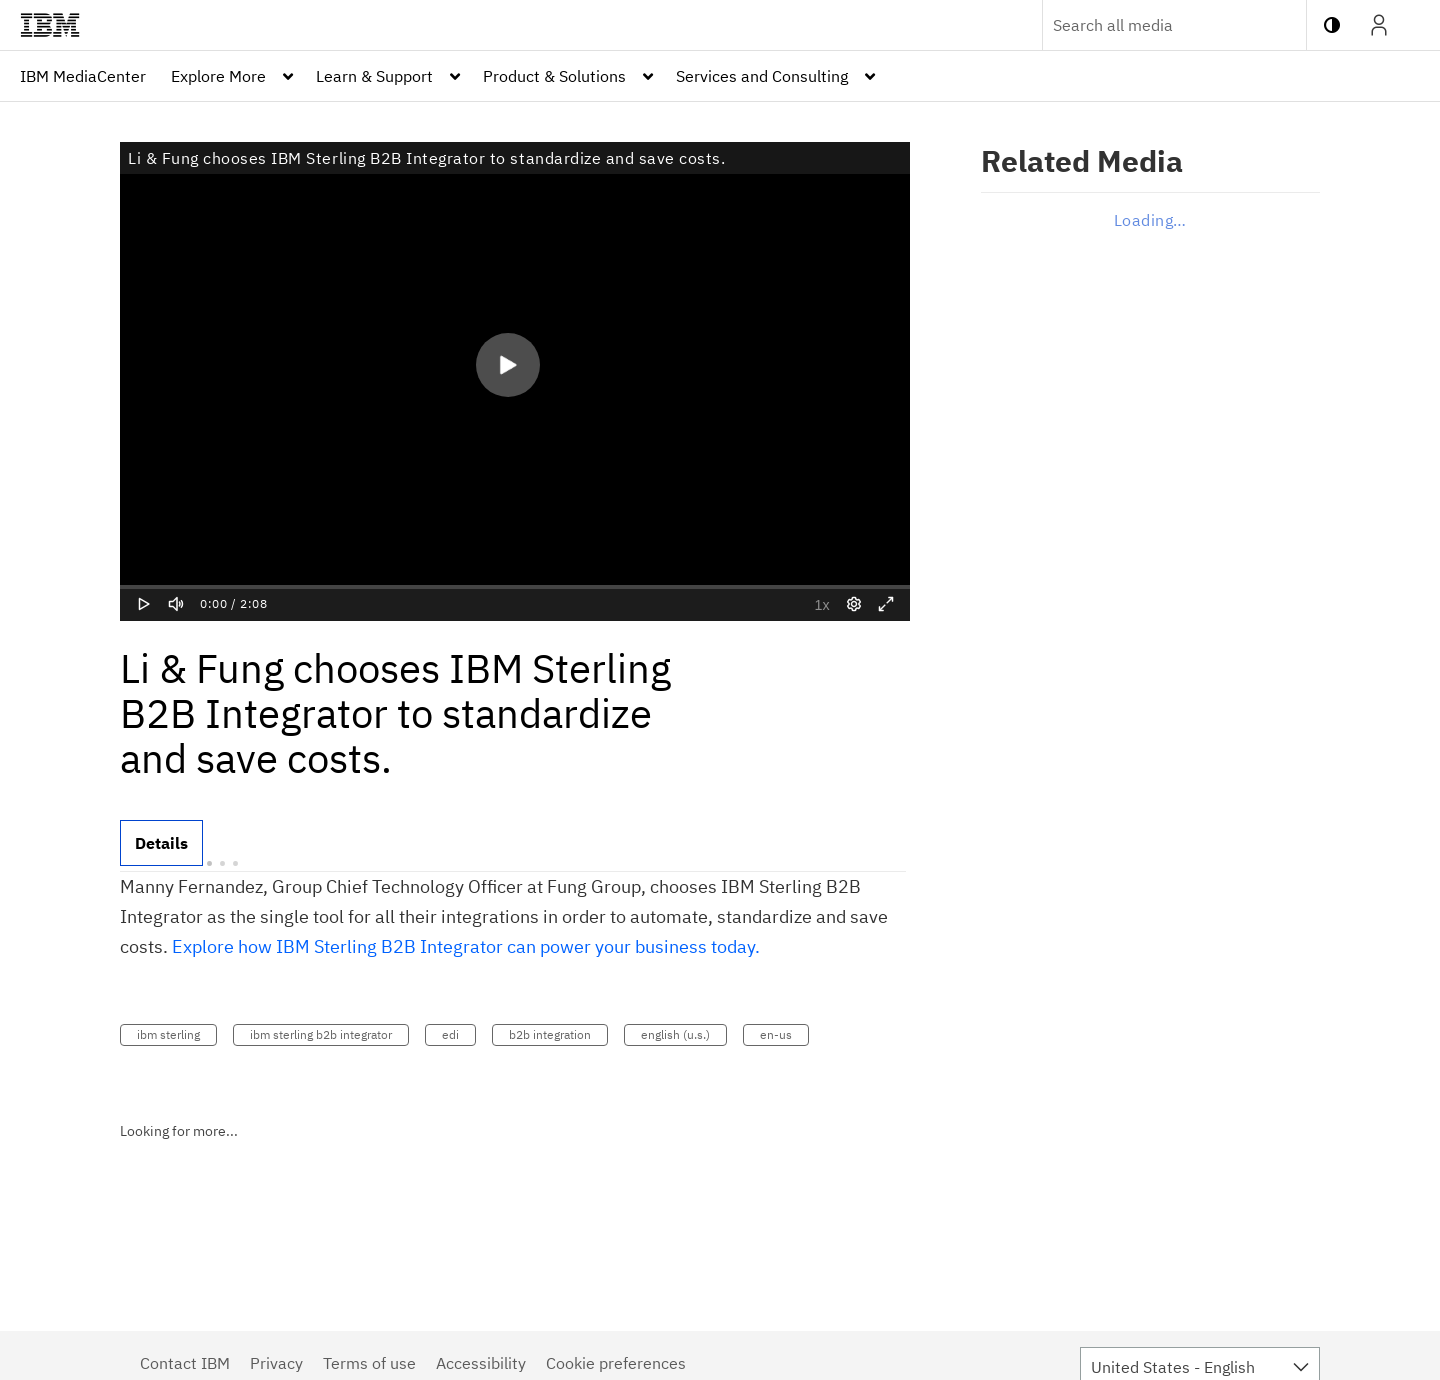 This screenshot has width=1440, height=1380. What do you see at coordinates (83, 76) in the screenshot?
I see `[menuitem]` at bounding box center [83, 76].